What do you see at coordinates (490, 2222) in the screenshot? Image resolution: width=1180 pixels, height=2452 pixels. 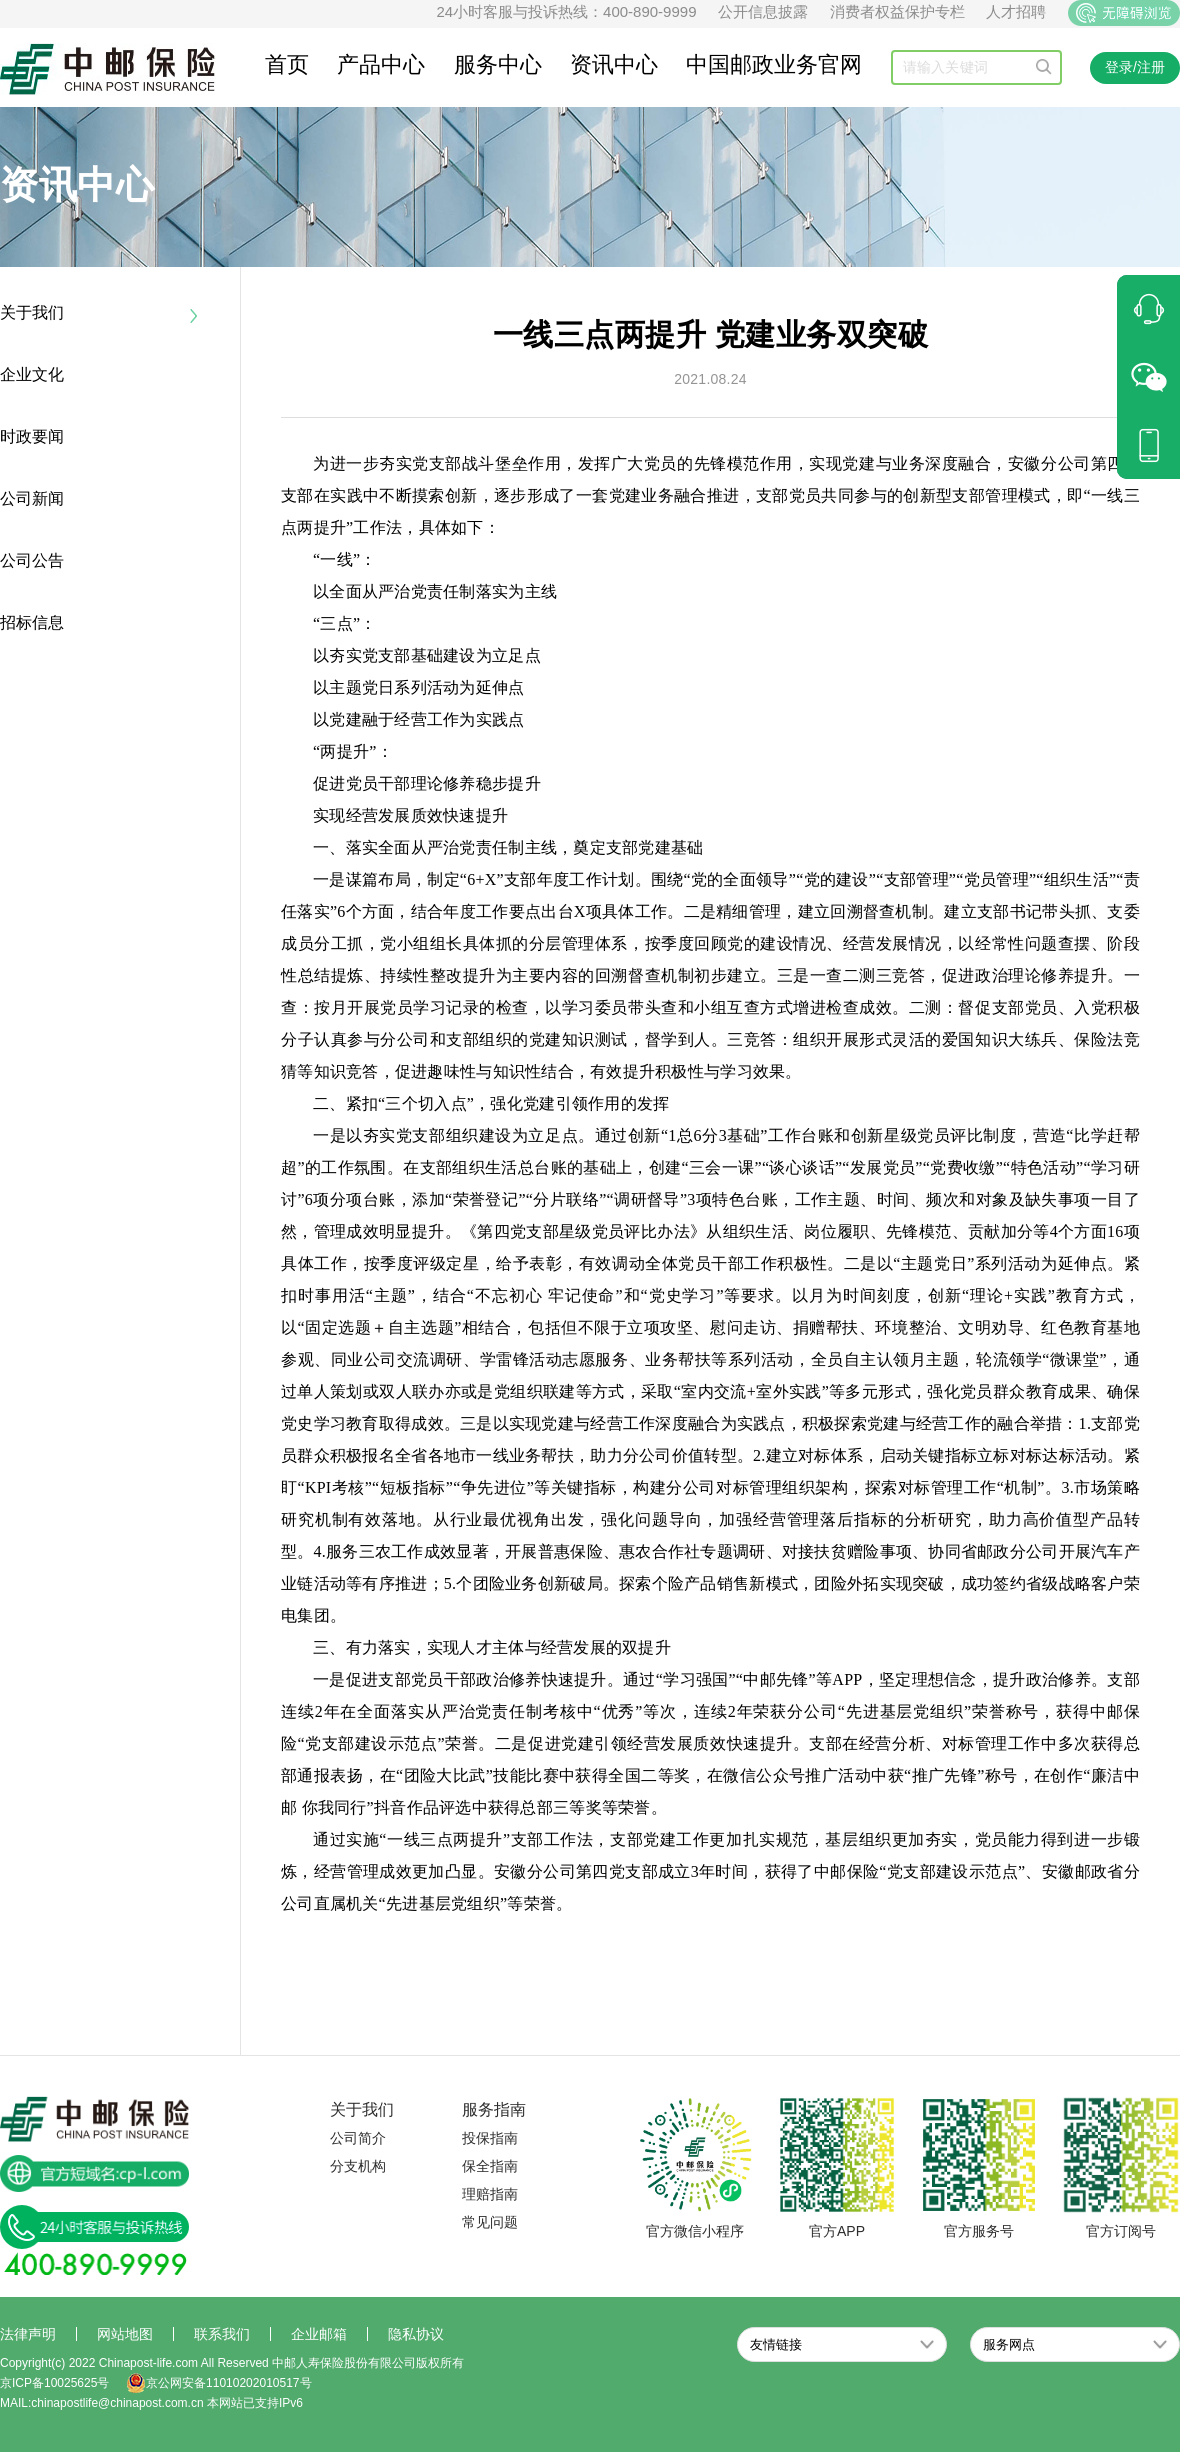 I see `常见问题` at bounding box center [490, 2222].